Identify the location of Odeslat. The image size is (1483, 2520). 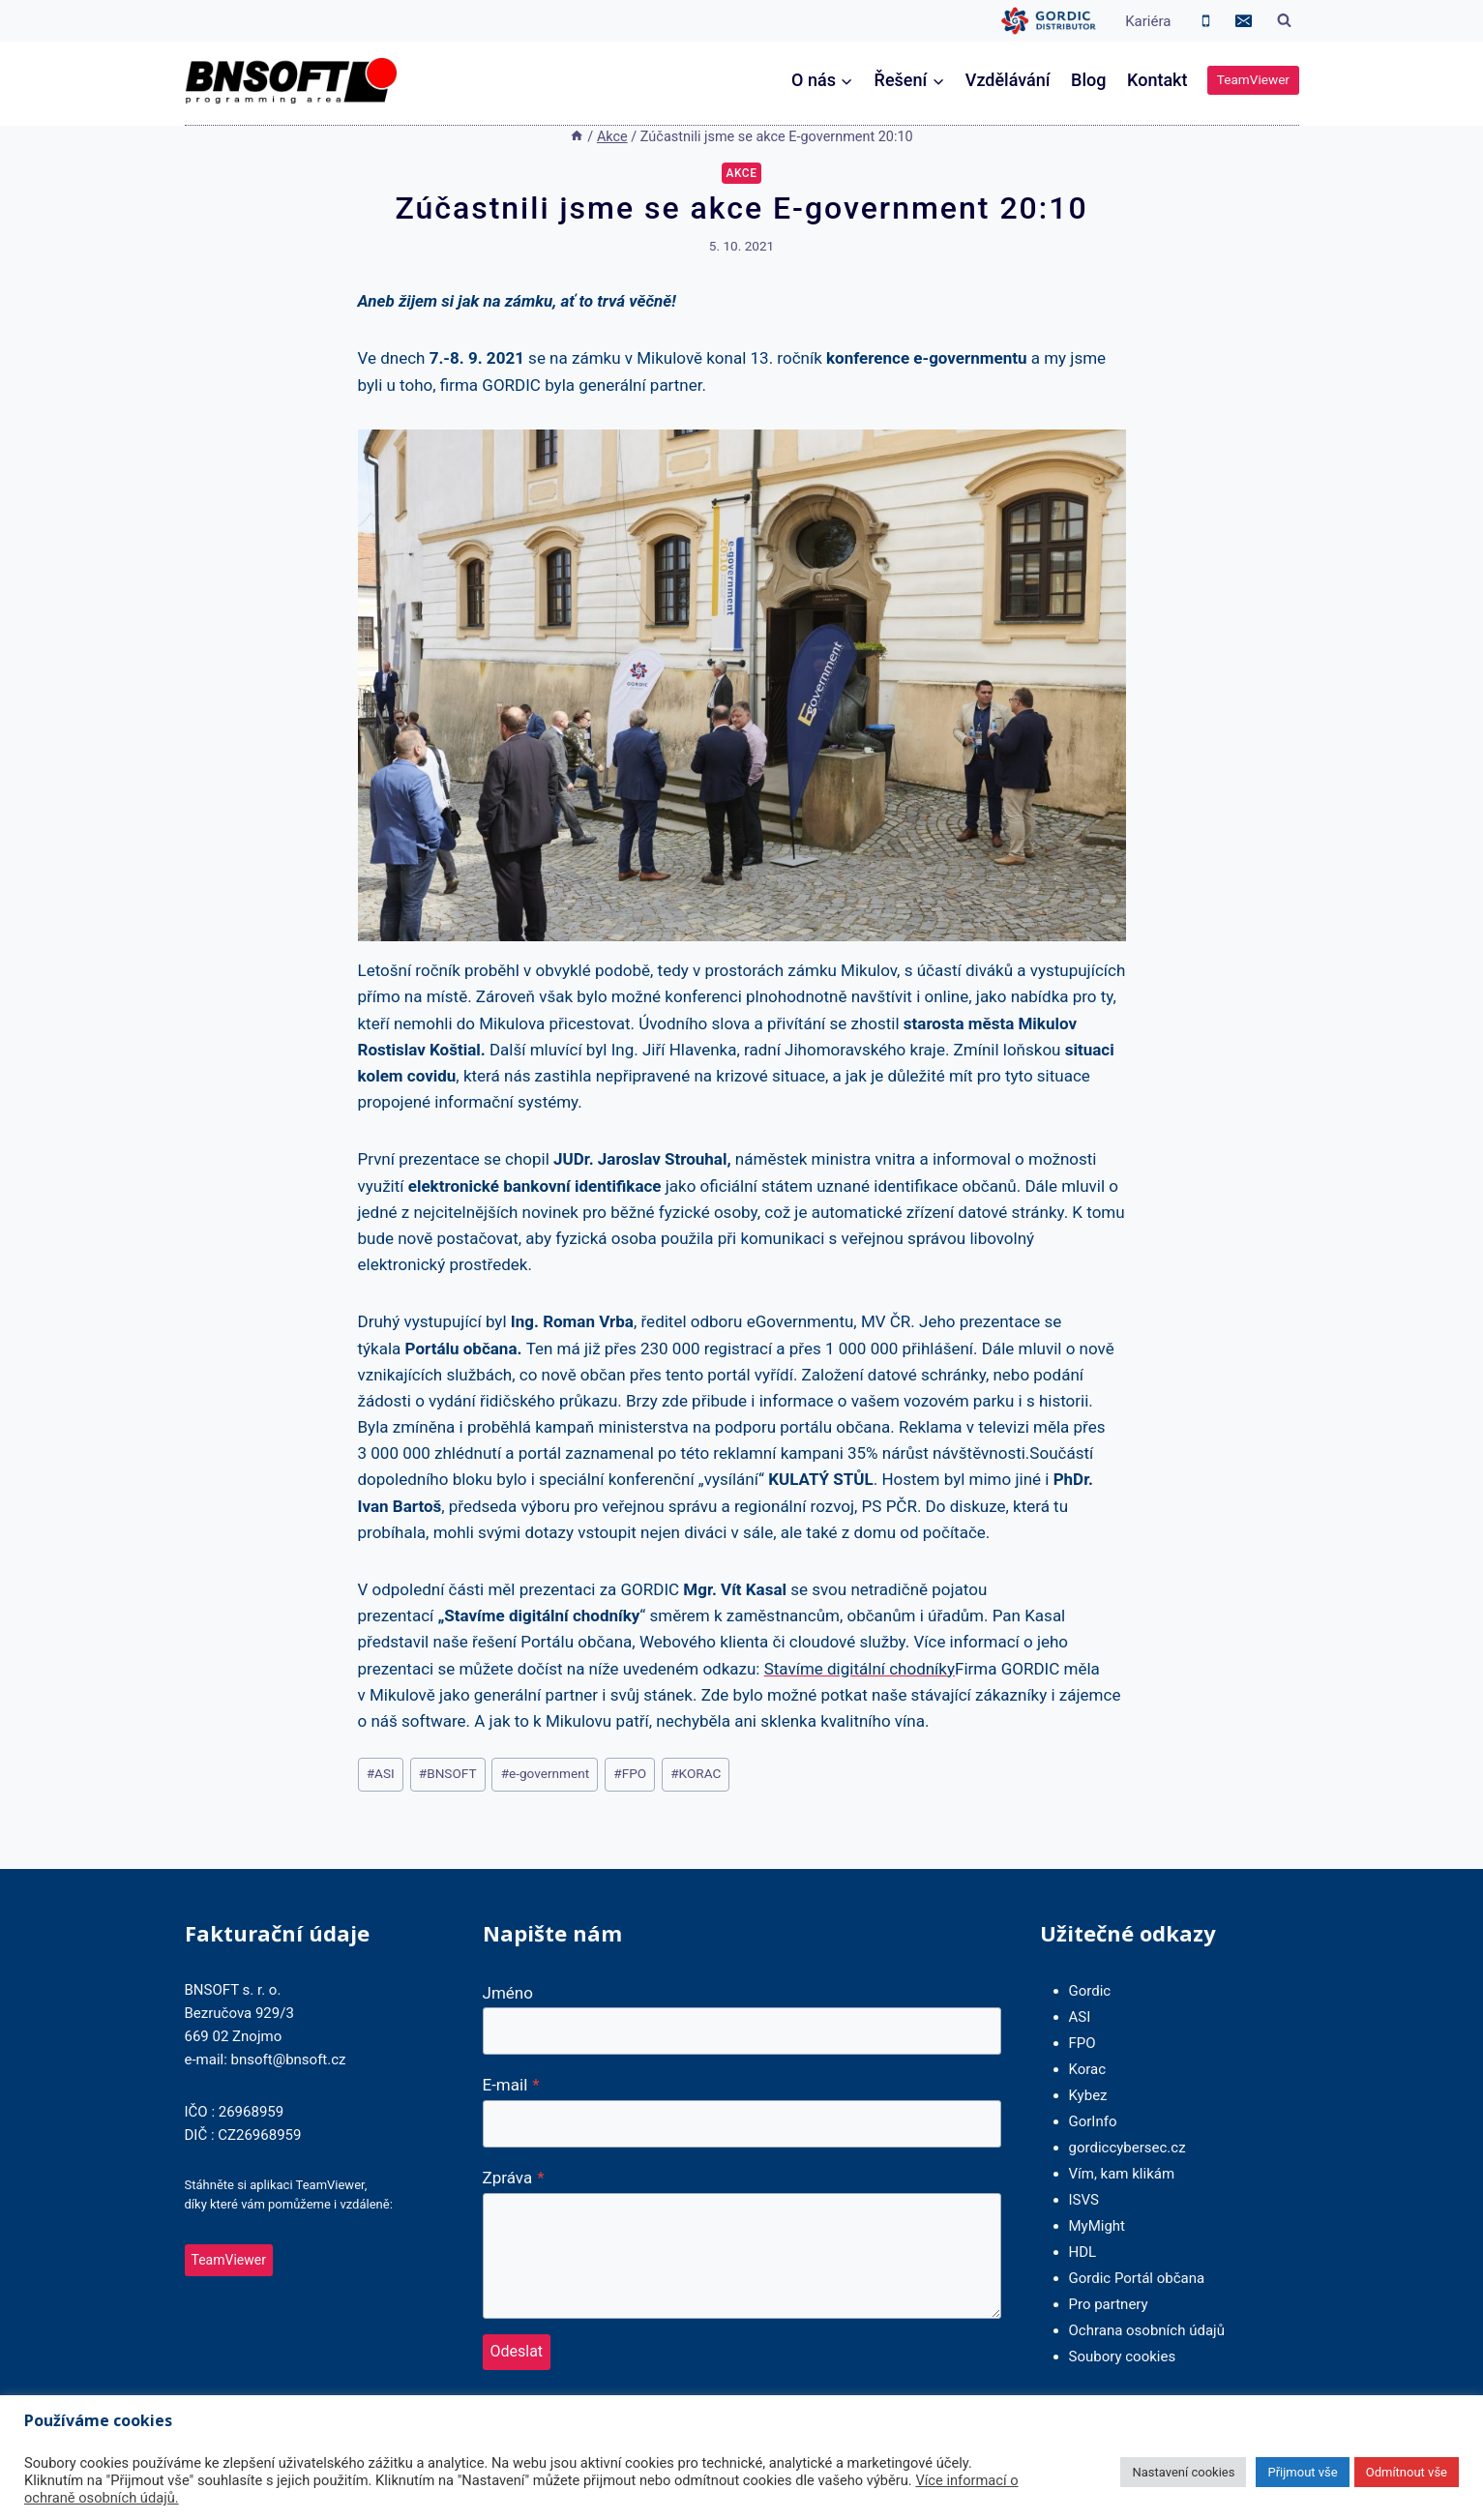
(517, 2351).